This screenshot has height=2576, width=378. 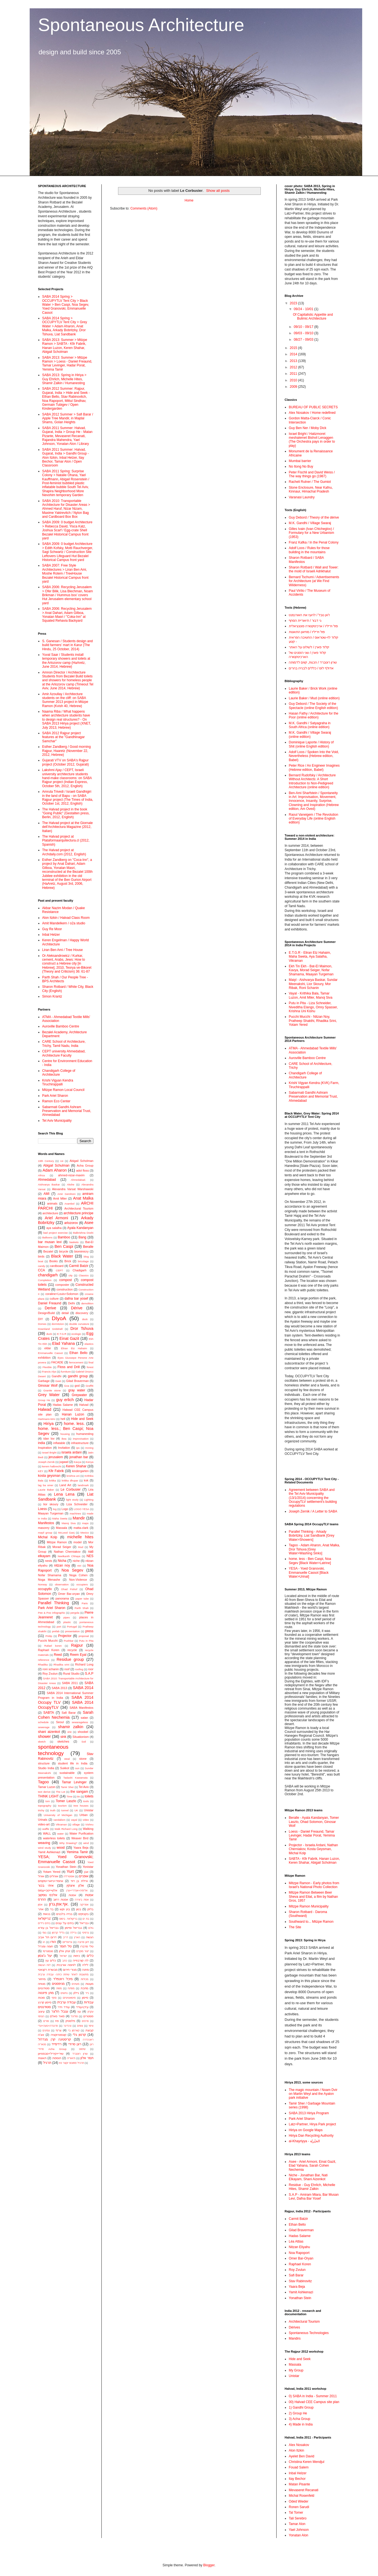 What do you see at coordinates (84, 1532) in the screenshot?
I see `Mexico` at bounding box center [84, 1532].